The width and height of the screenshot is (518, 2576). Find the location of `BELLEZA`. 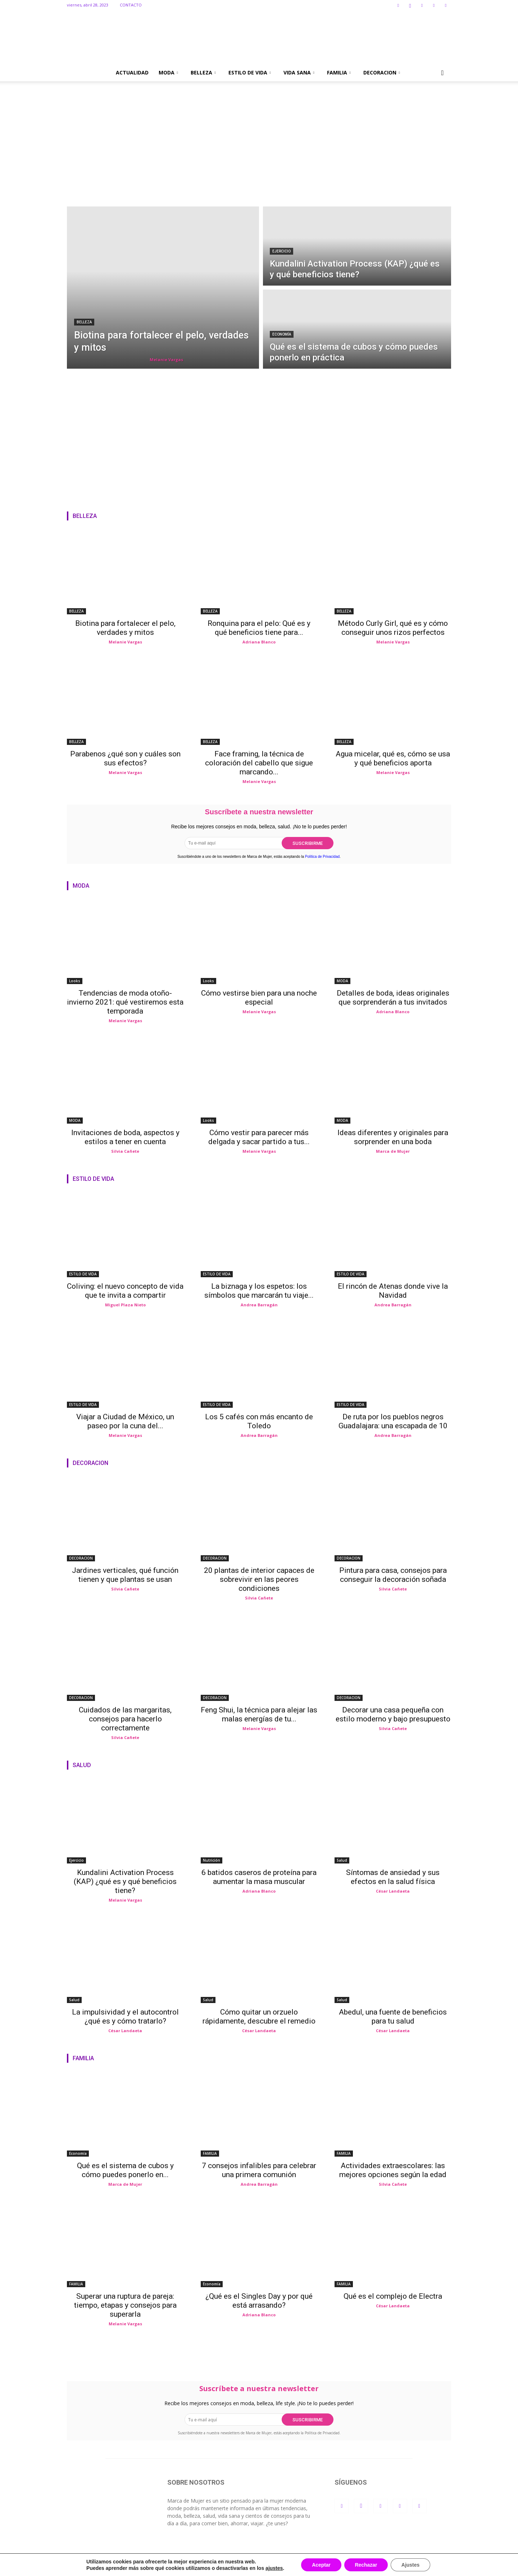

BELLEZA is located at coordinates (203, 72).